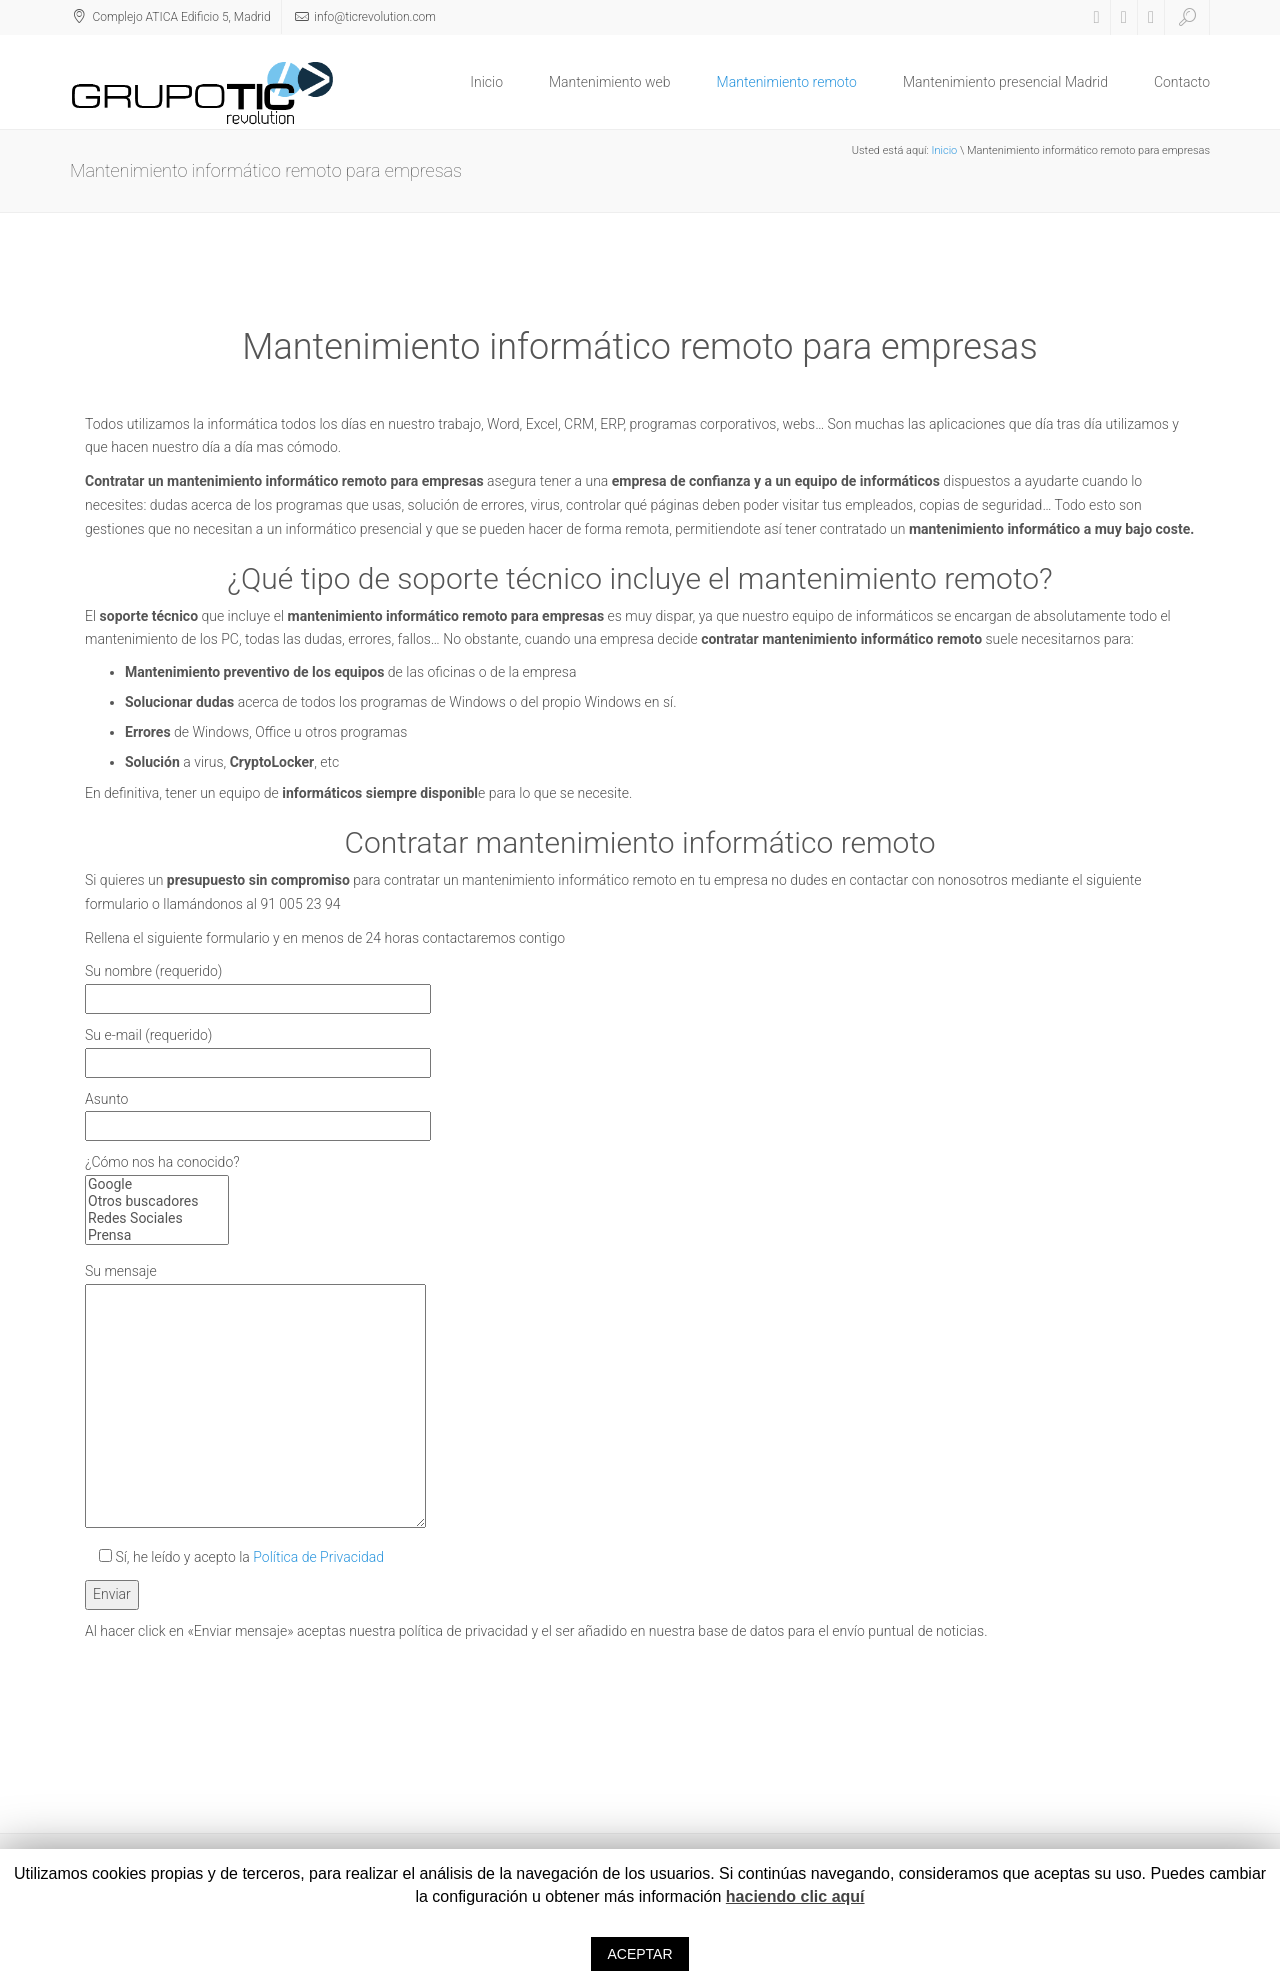 Image resolution: width=1280 pixels, height=1984 pixels. I want to click on haciendo clic aquí, so click(795, 1896).